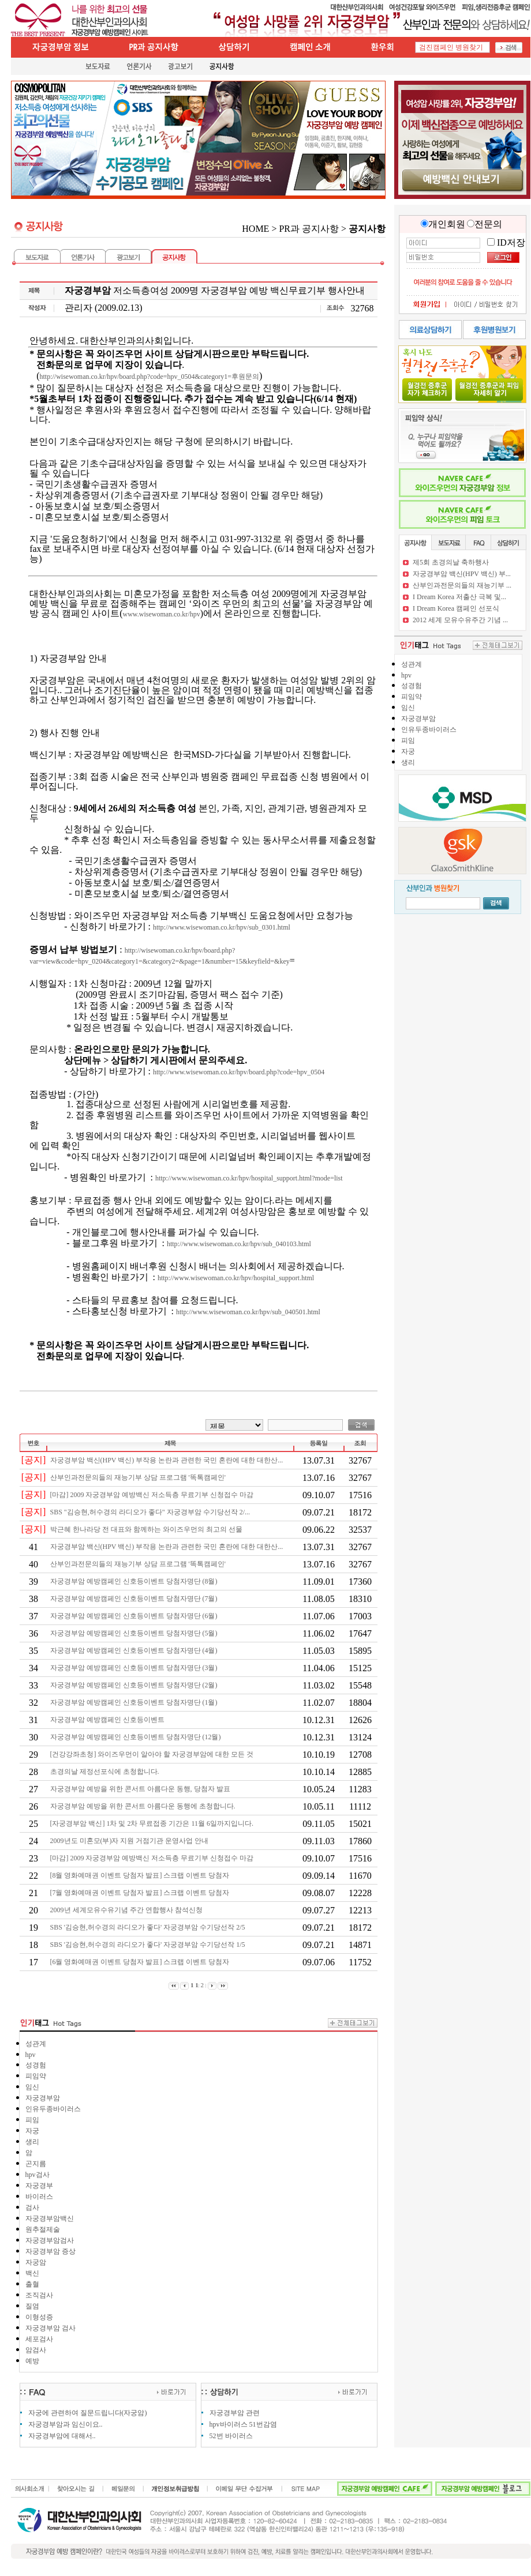  Describe the element at coordinates (35, 2044) in the screenshot. I see `성관계` at that location.